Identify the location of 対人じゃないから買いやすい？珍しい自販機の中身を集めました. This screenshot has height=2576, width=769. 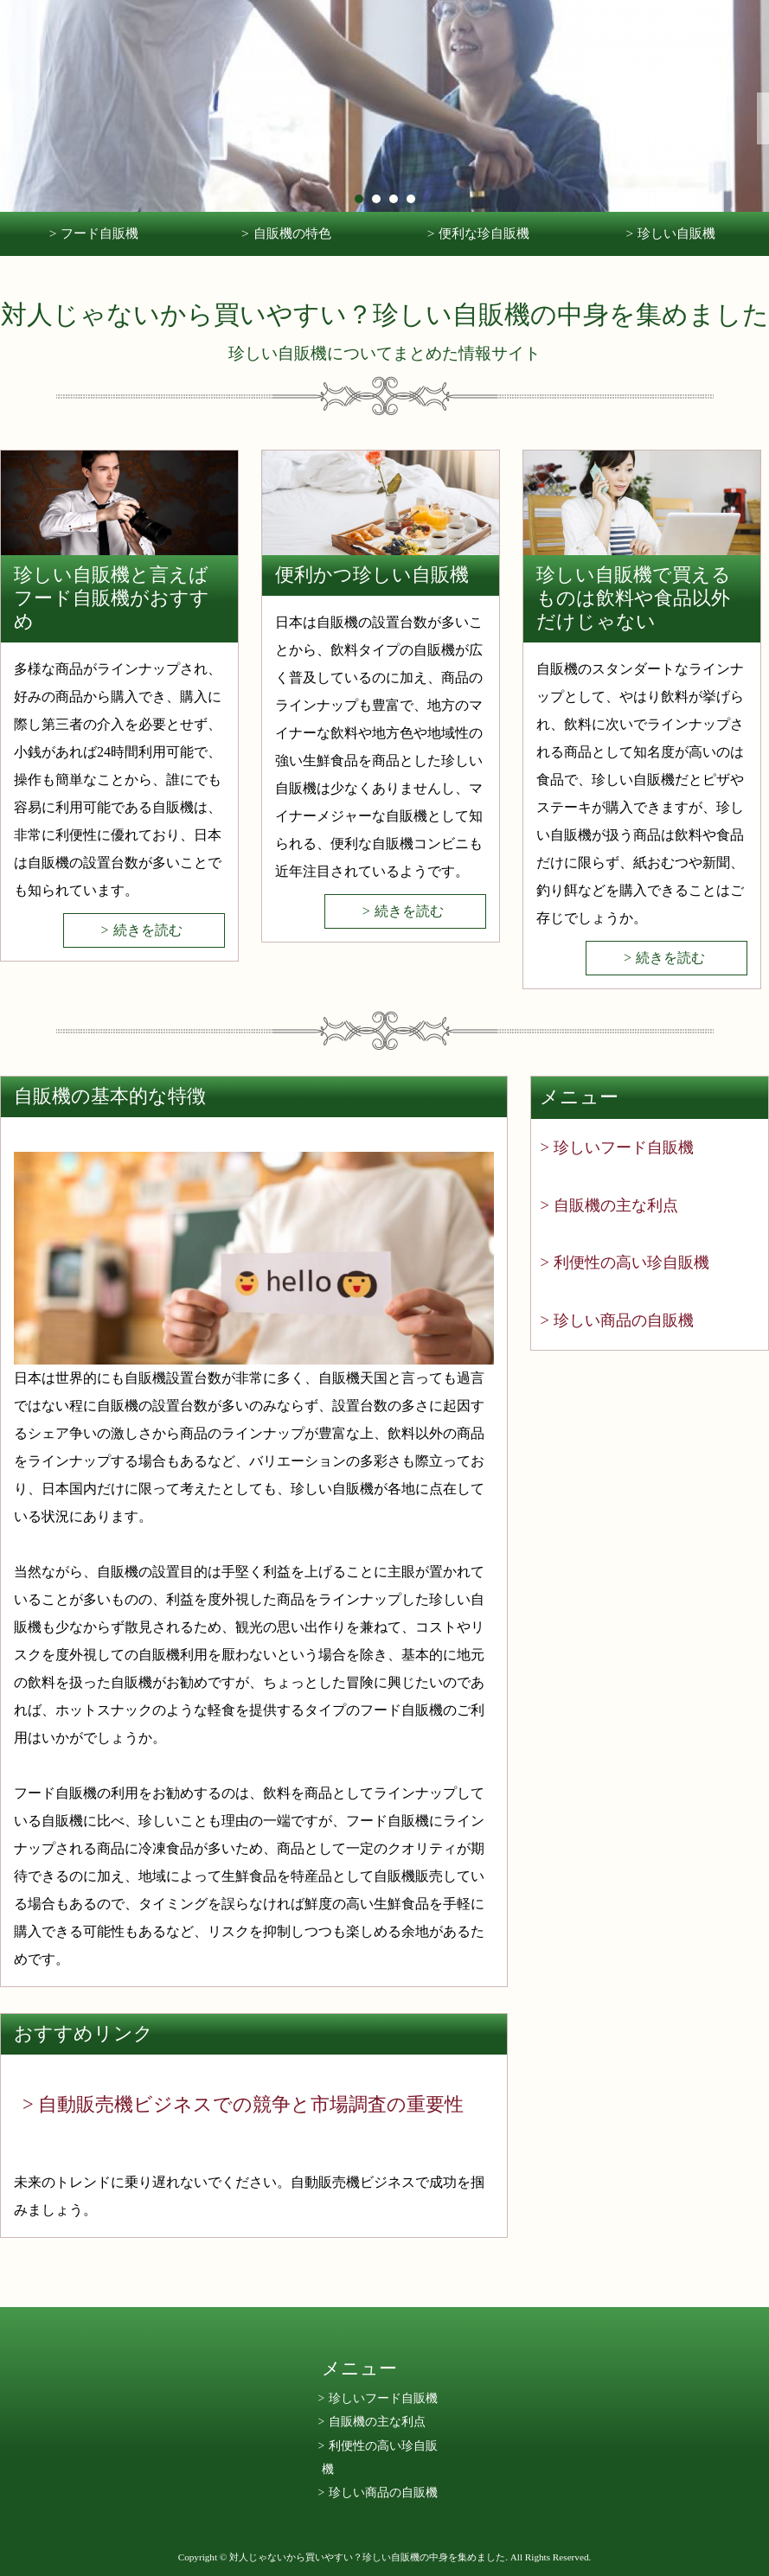
(385, 314).